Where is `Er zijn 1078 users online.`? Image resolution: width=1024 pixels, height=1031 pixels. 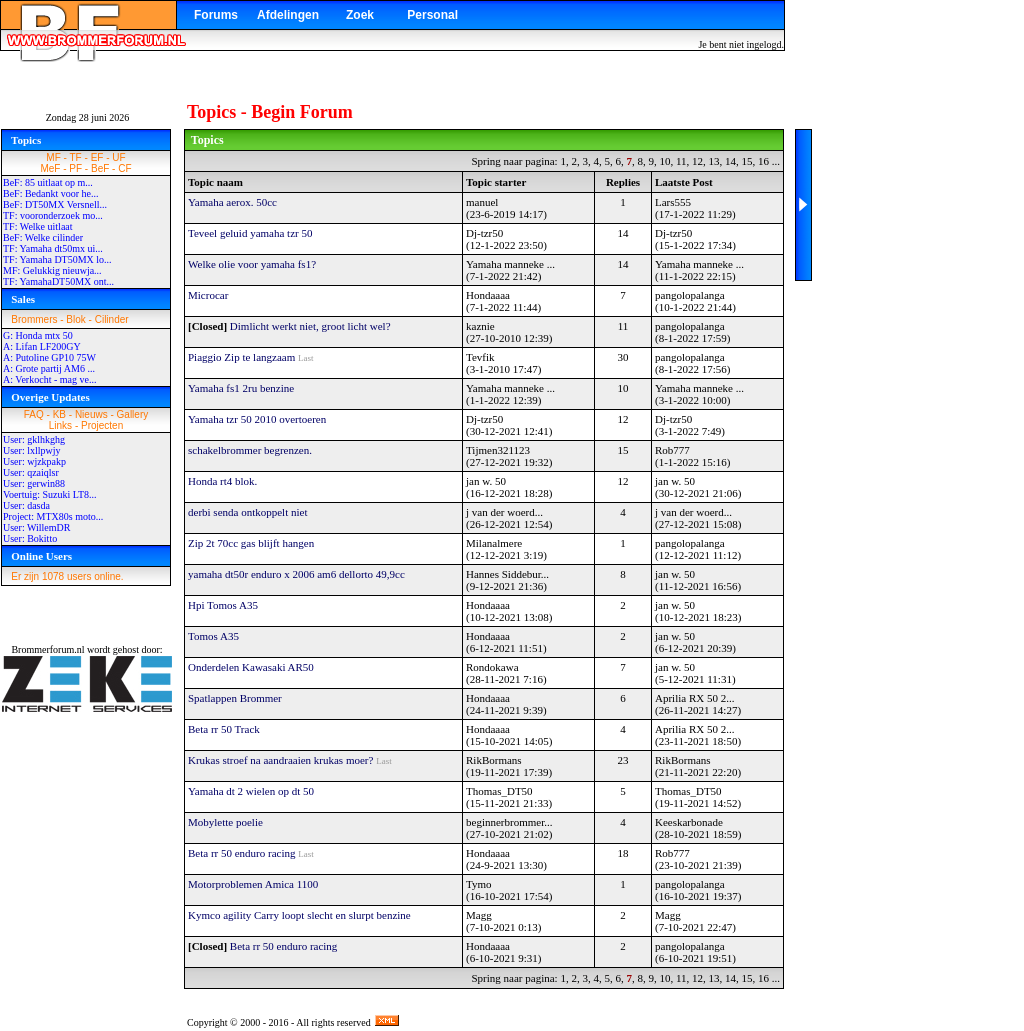 Er zijn 1078 users online. is located at coordinates (67, 576).